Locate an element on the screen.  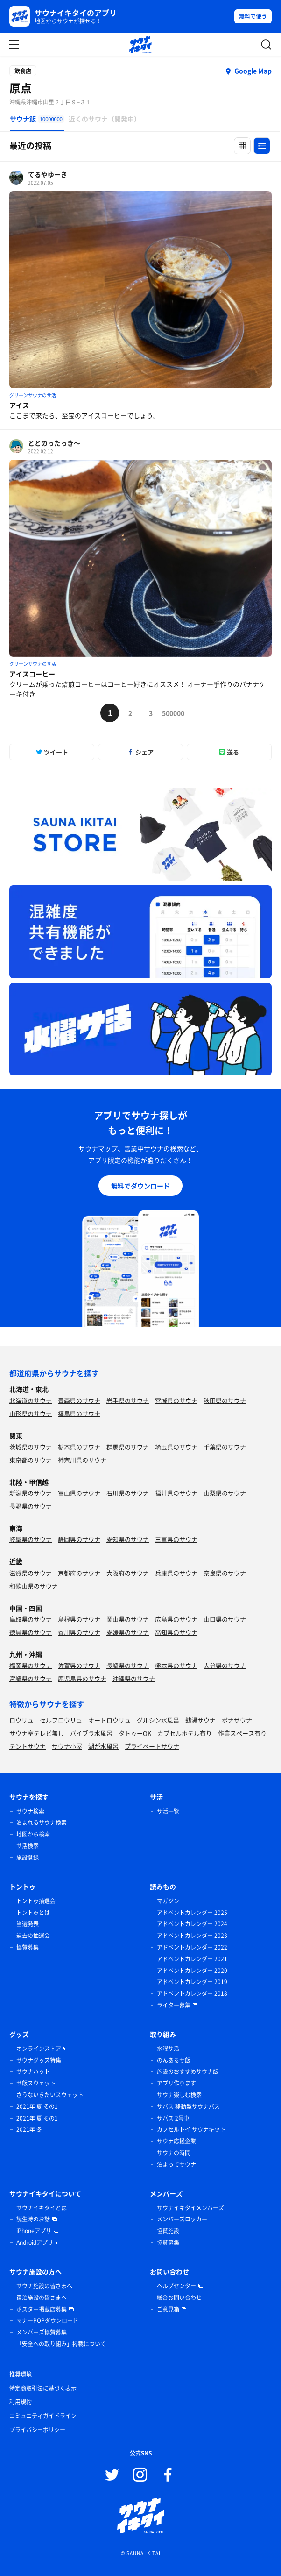
愛媛県のサウナ is located at coordinates (127, 1632).